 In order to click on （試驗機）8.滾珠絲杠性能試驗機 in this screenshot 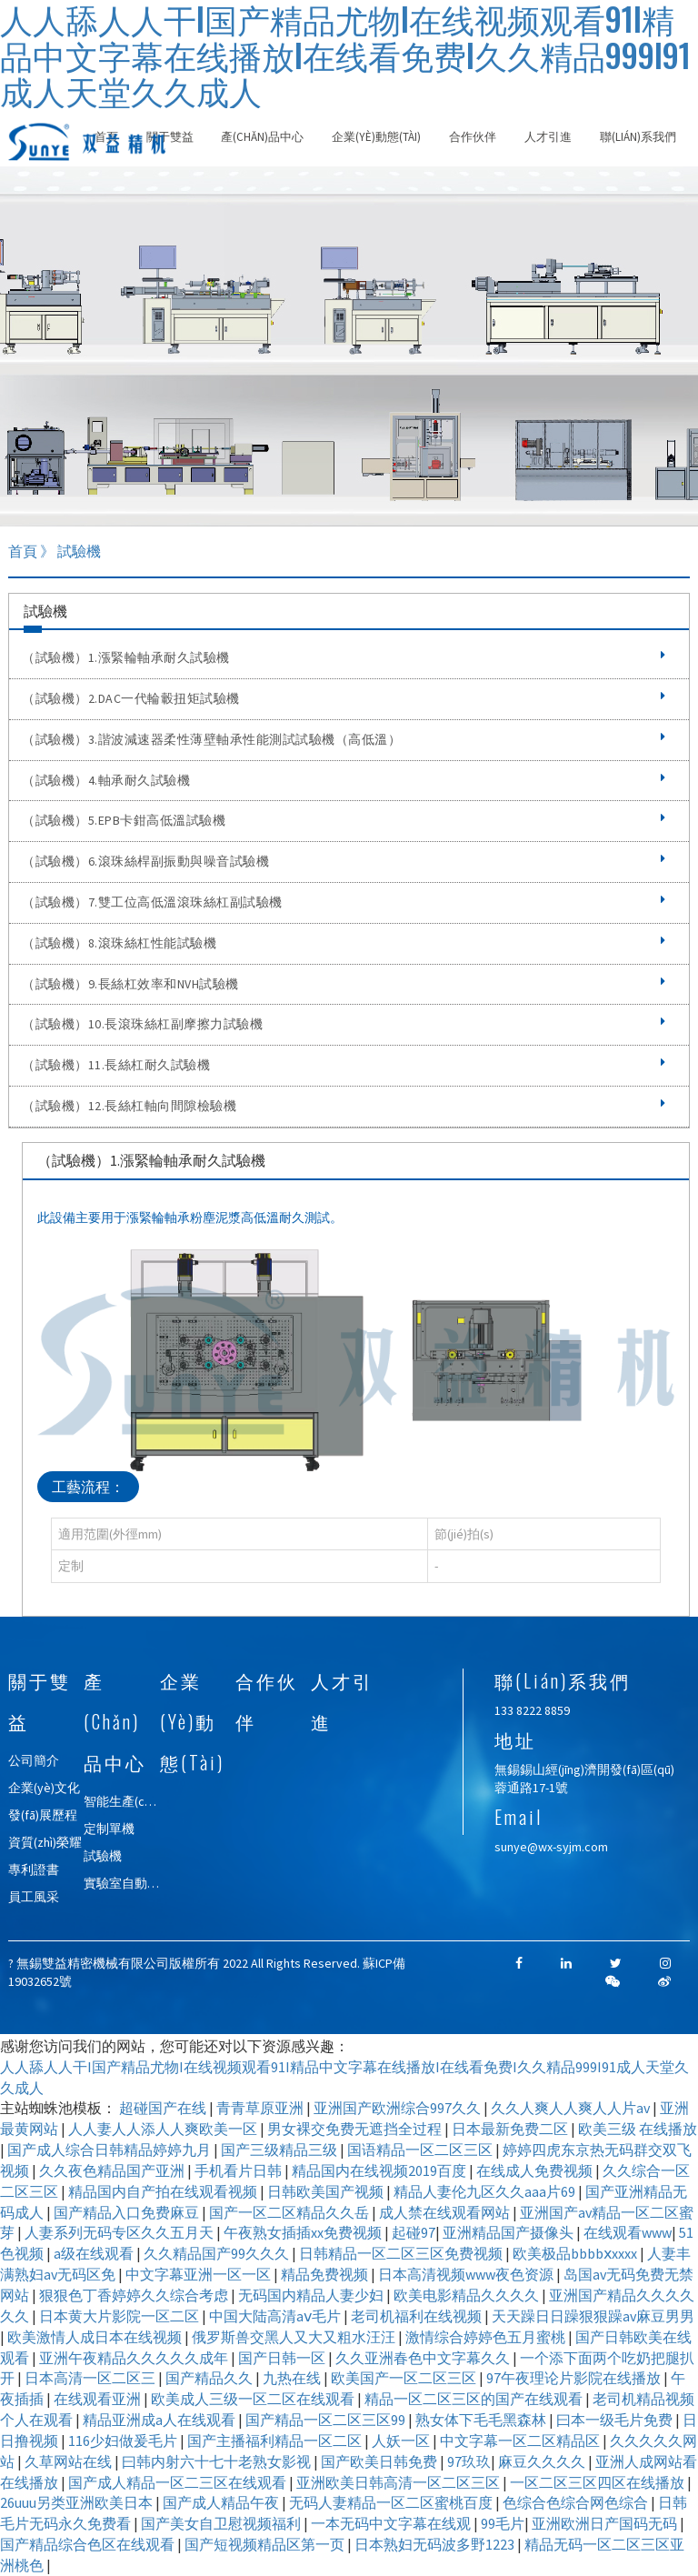, I will do `click(343, 943)`.